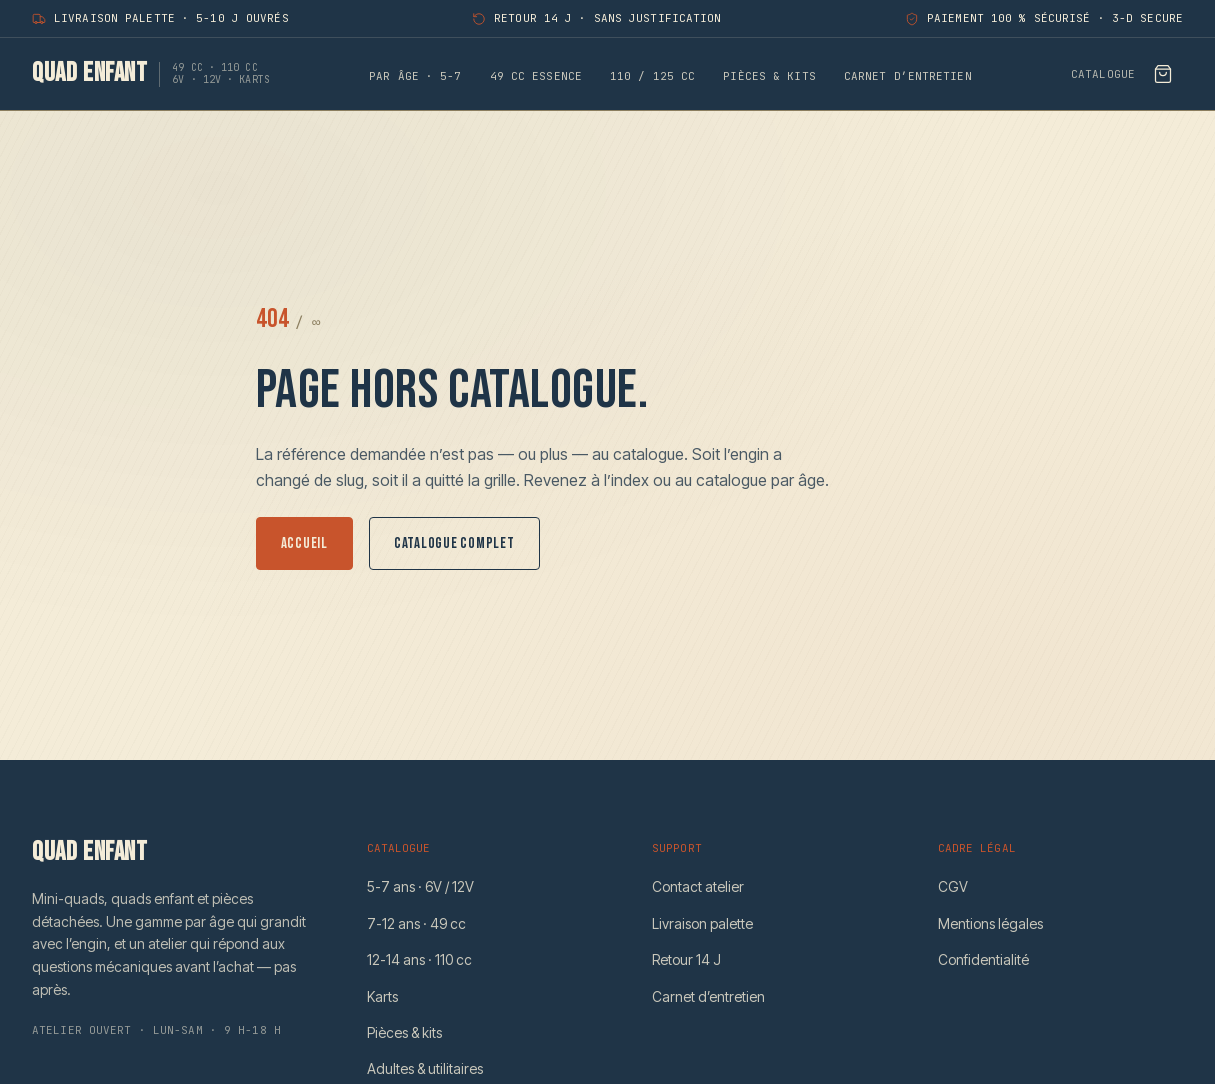  Describe the element at coordinates (686, 959) in the screenshot. I see `Retour 14 J` at that location.